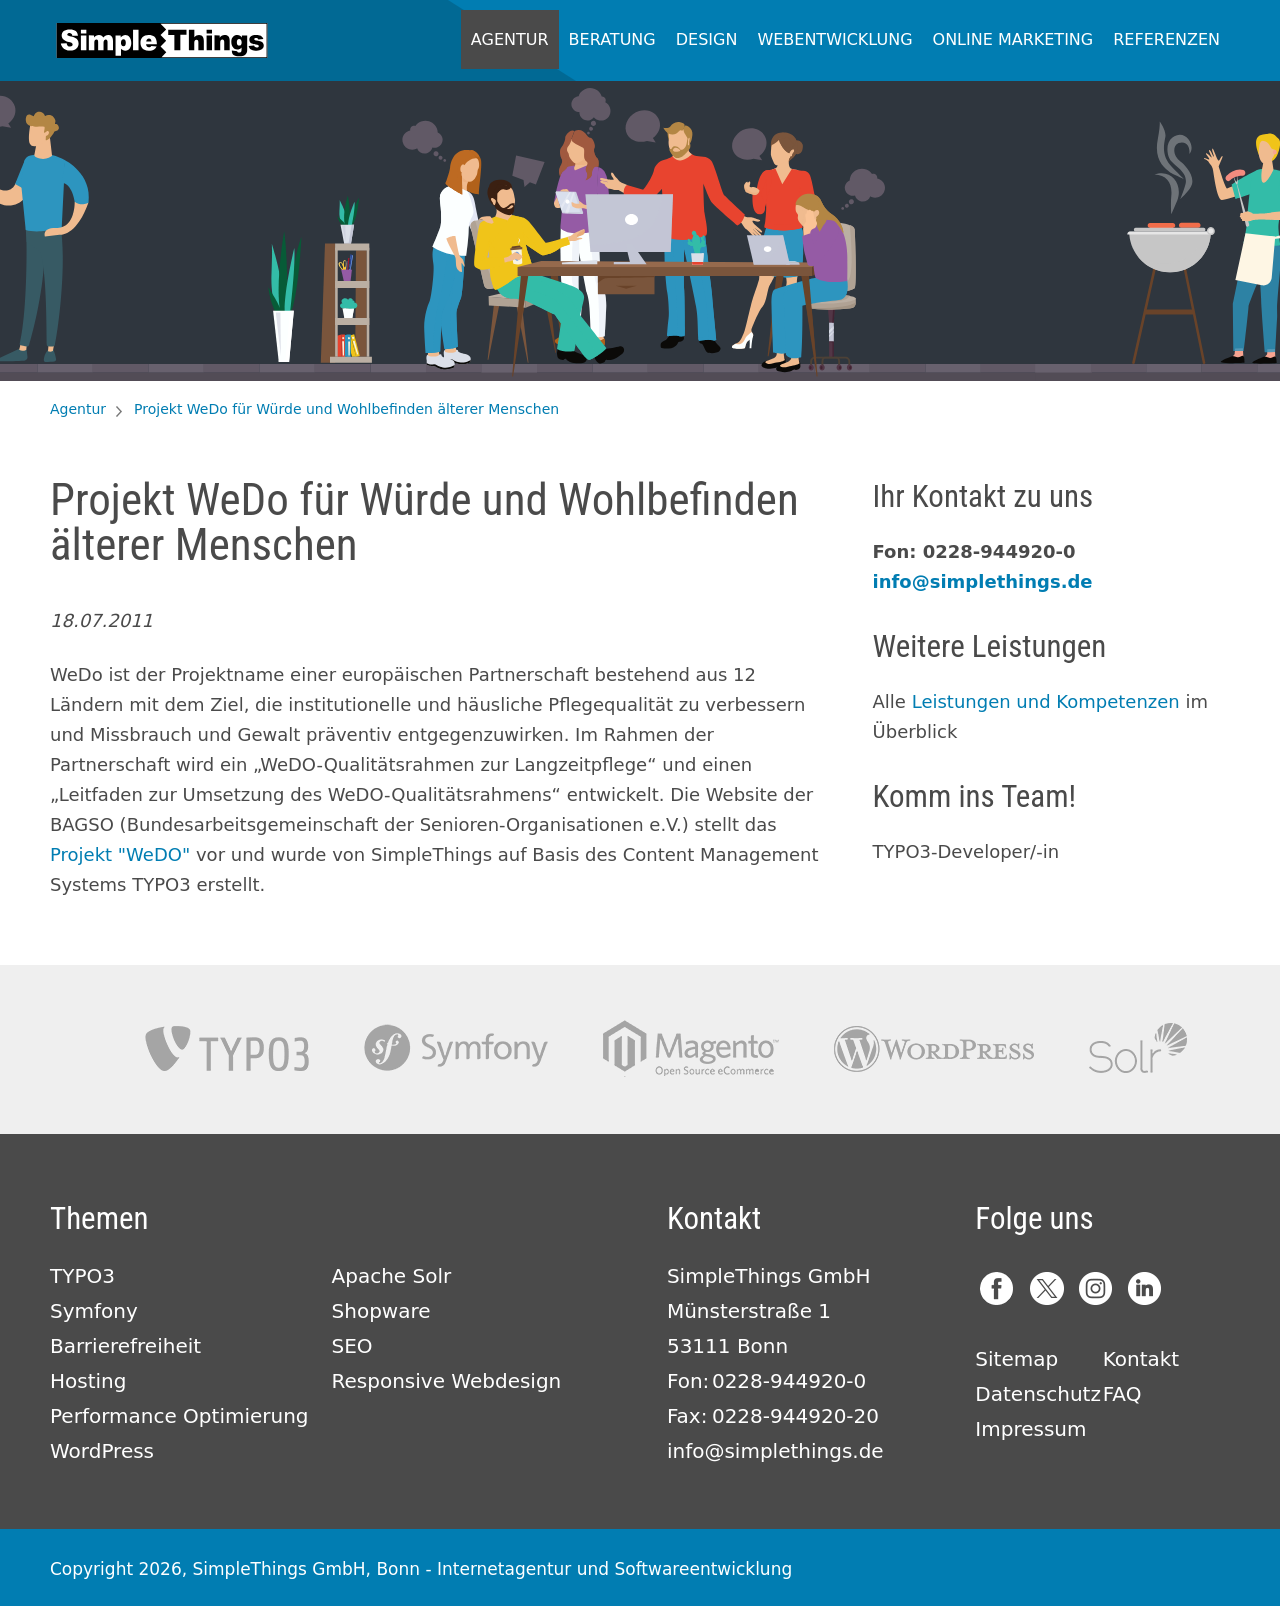  Describe the element at coordinates (834, 39) in the screenshot. I see `Webentwicklung` at that location.